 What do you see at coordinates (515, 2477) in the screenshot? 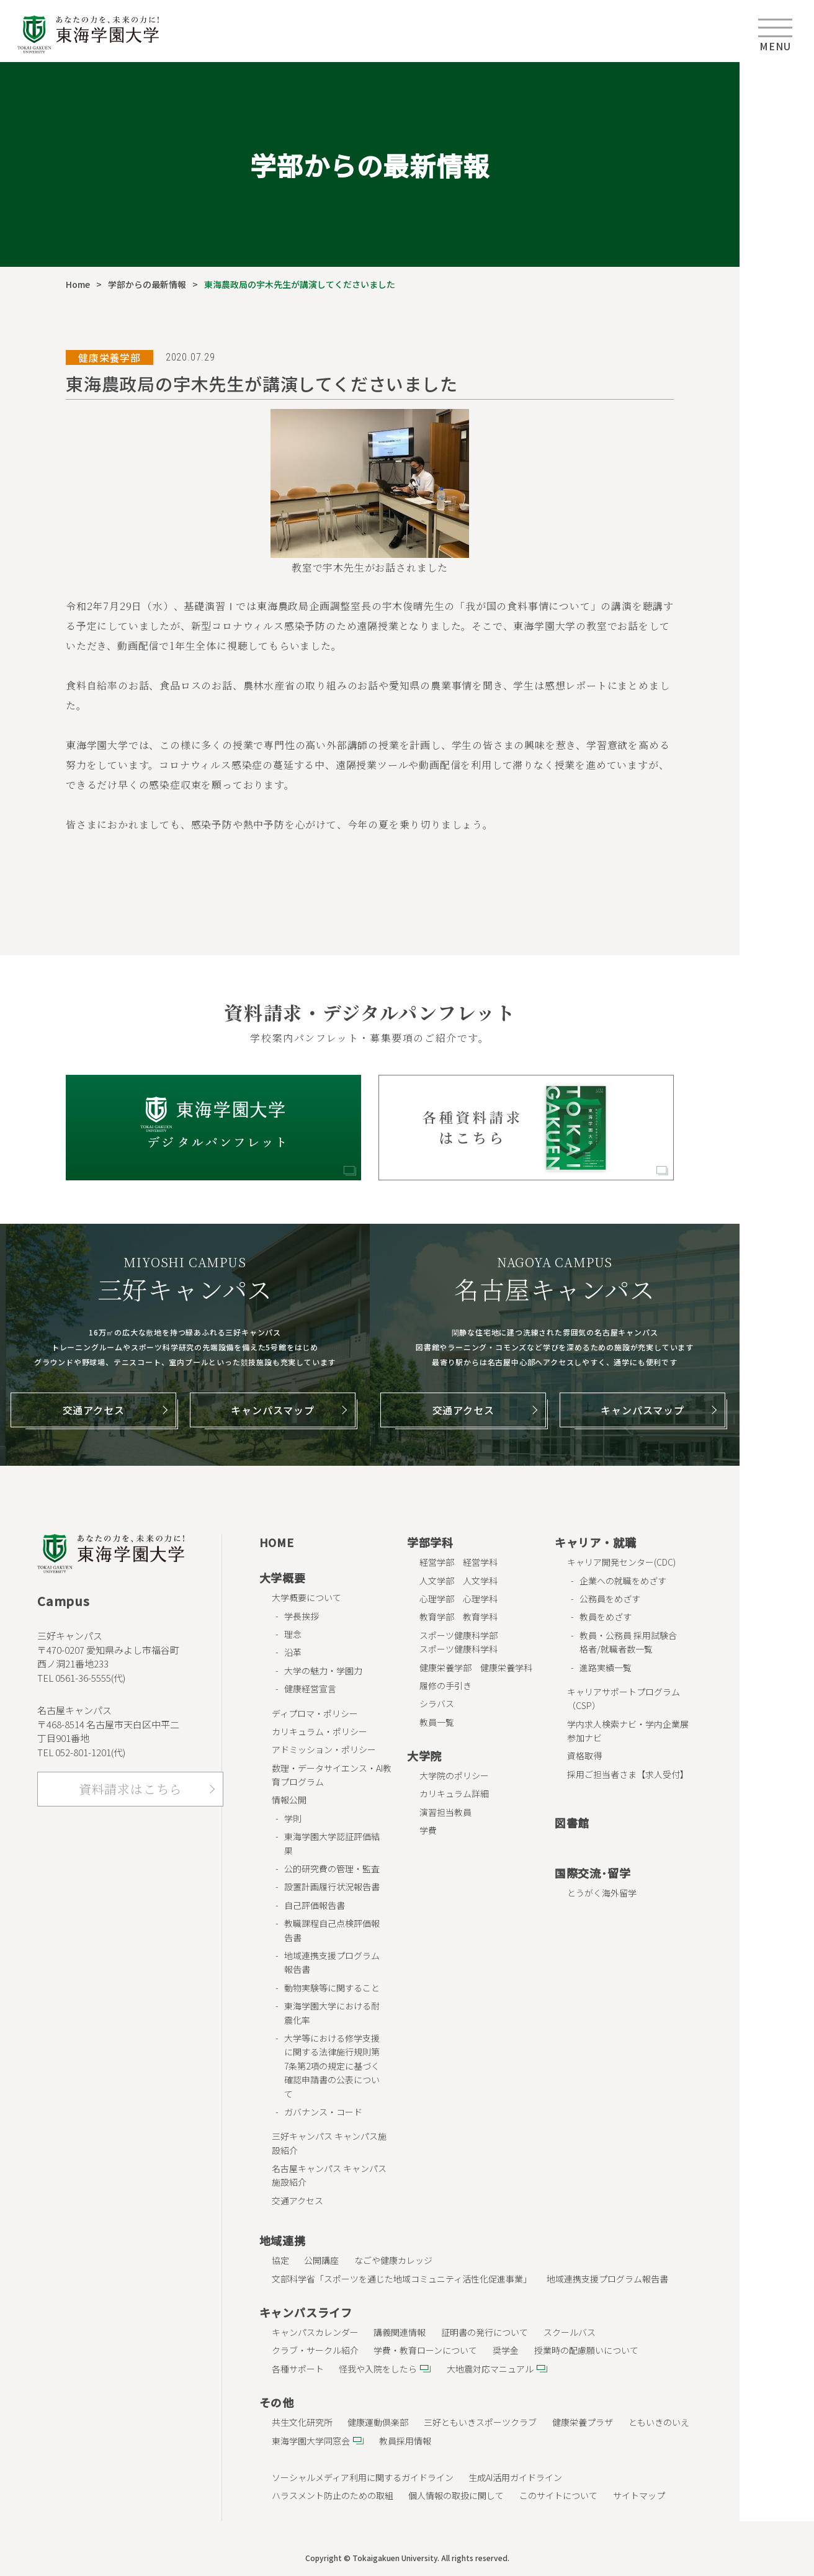
I see `生成AI活用ガイドライン` at bounding box center [515, 2477].